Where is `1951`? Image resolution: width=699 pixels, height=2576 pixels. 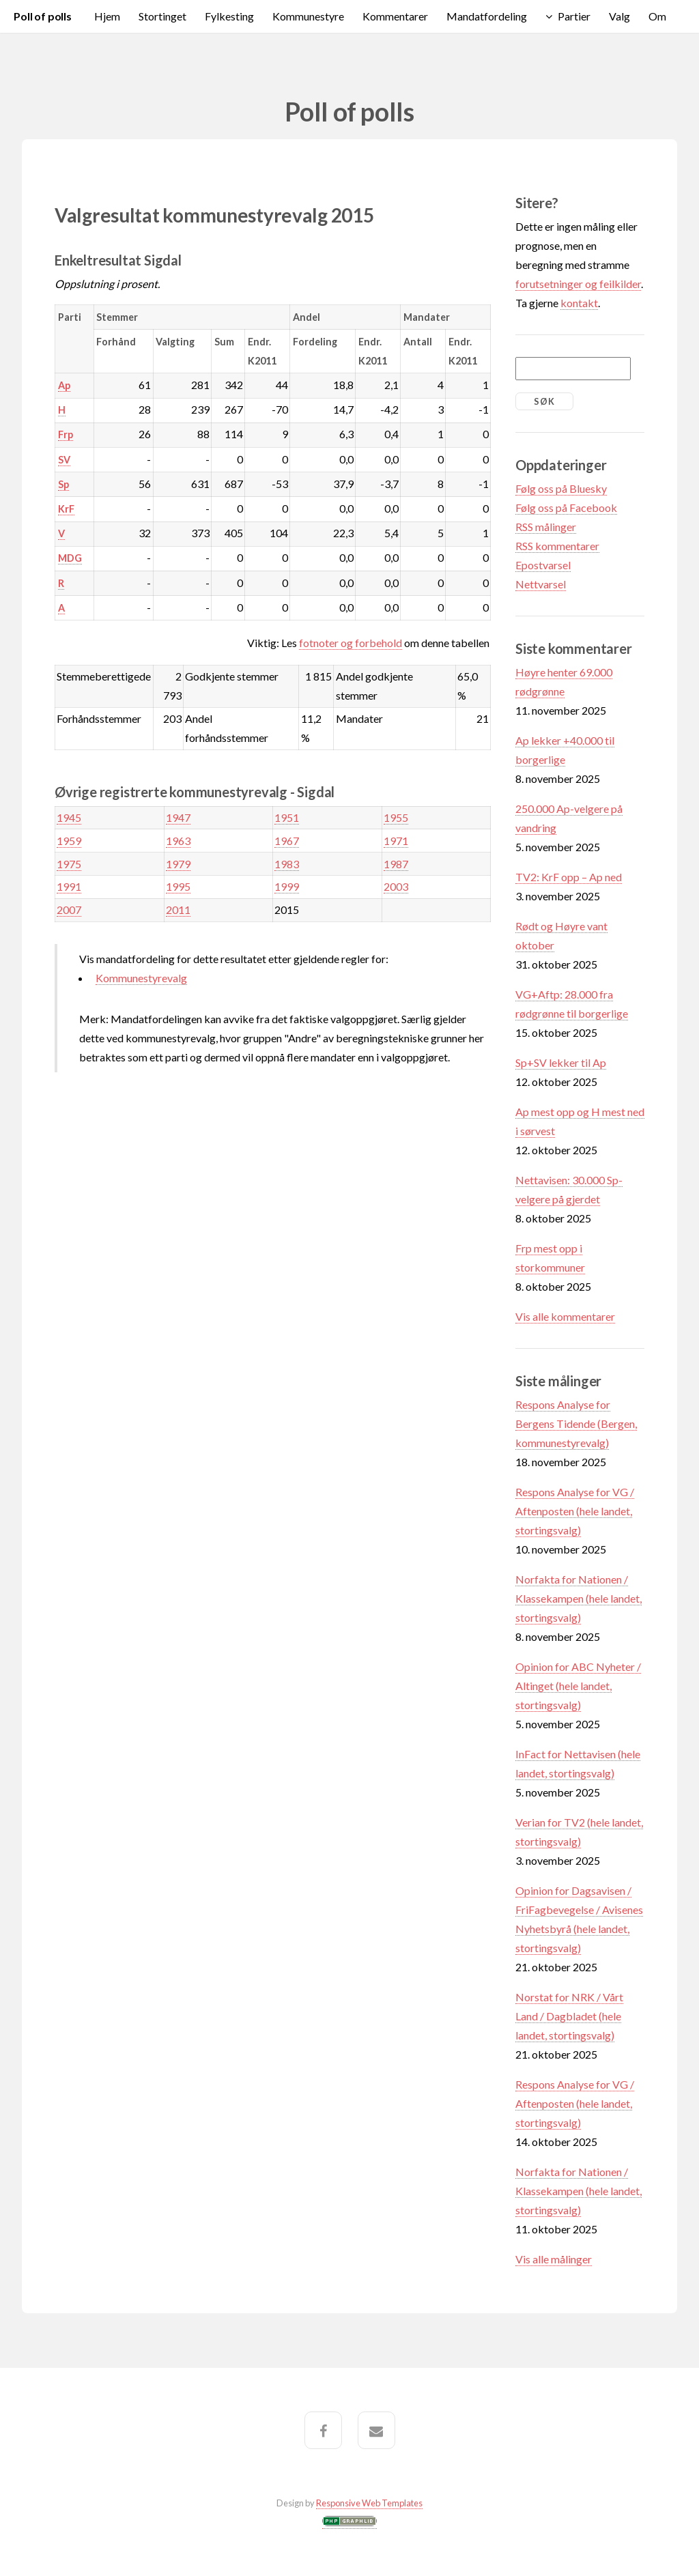
1951 is located at coordinates (286, 817).